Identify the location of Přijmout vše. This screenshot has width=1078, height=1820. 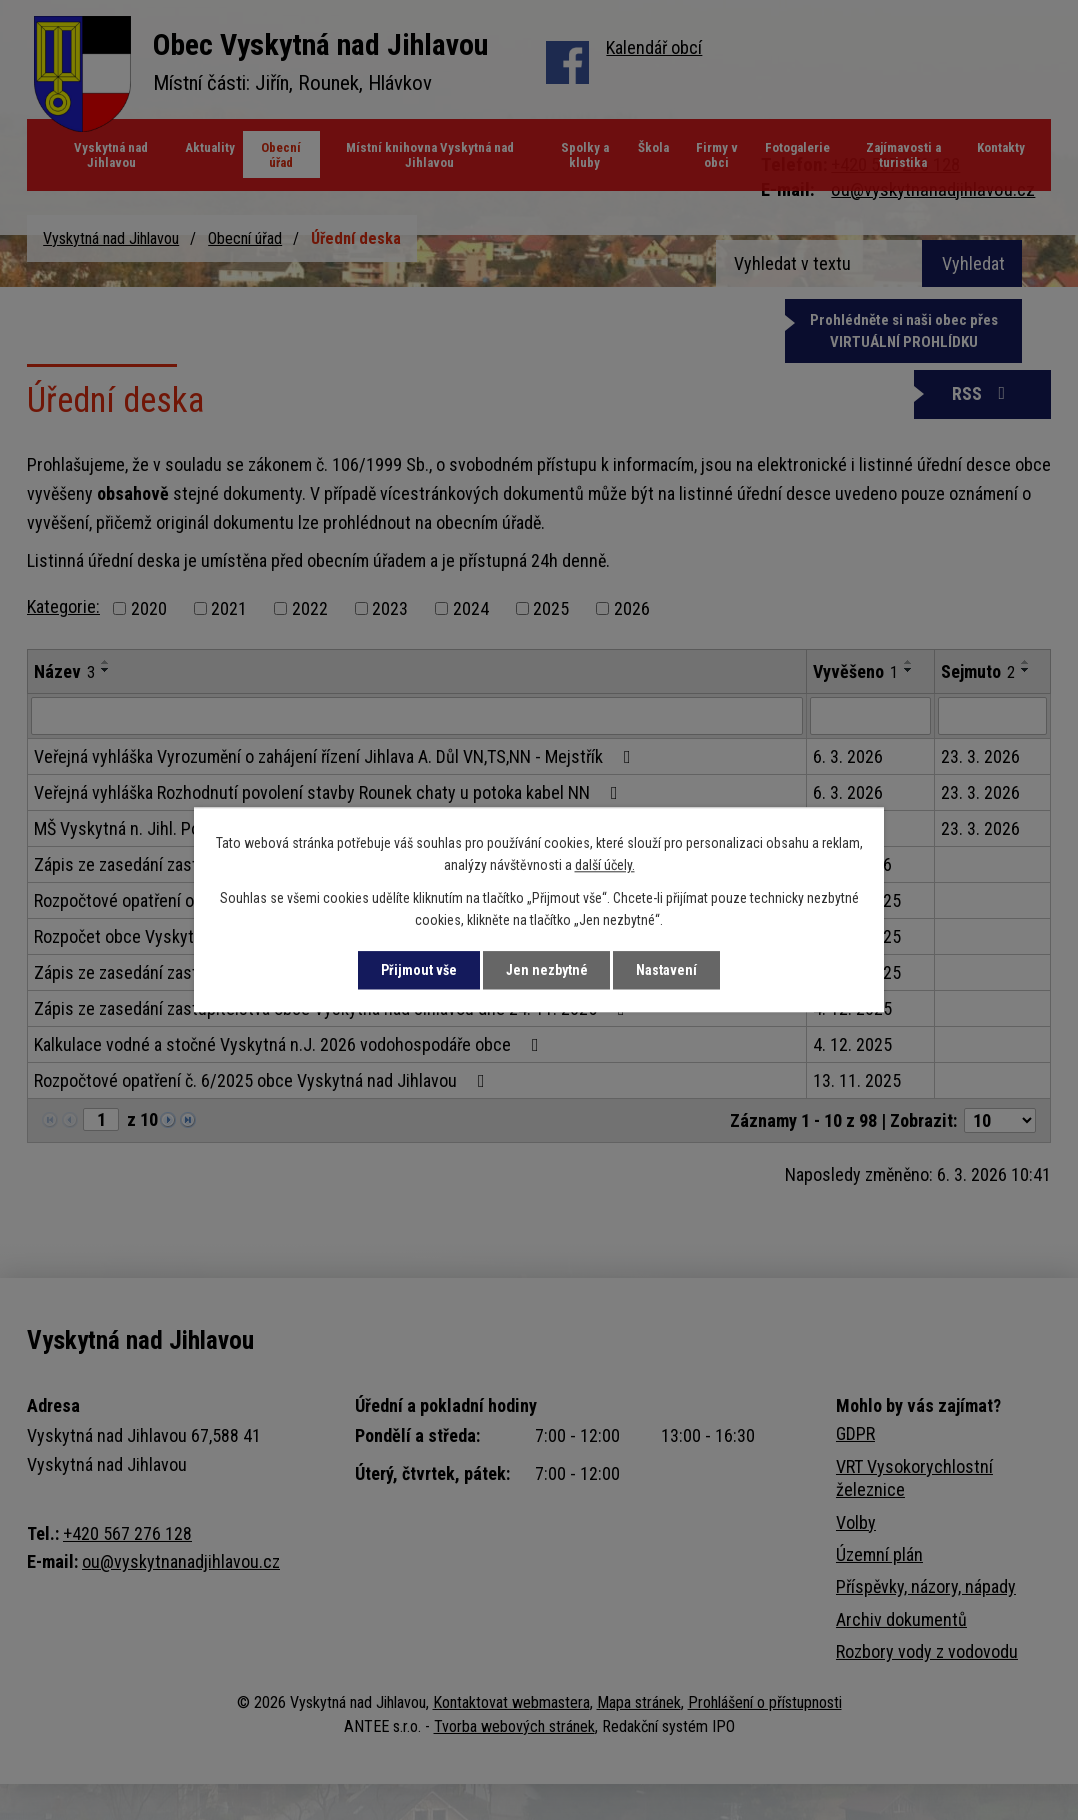
(418, 970).